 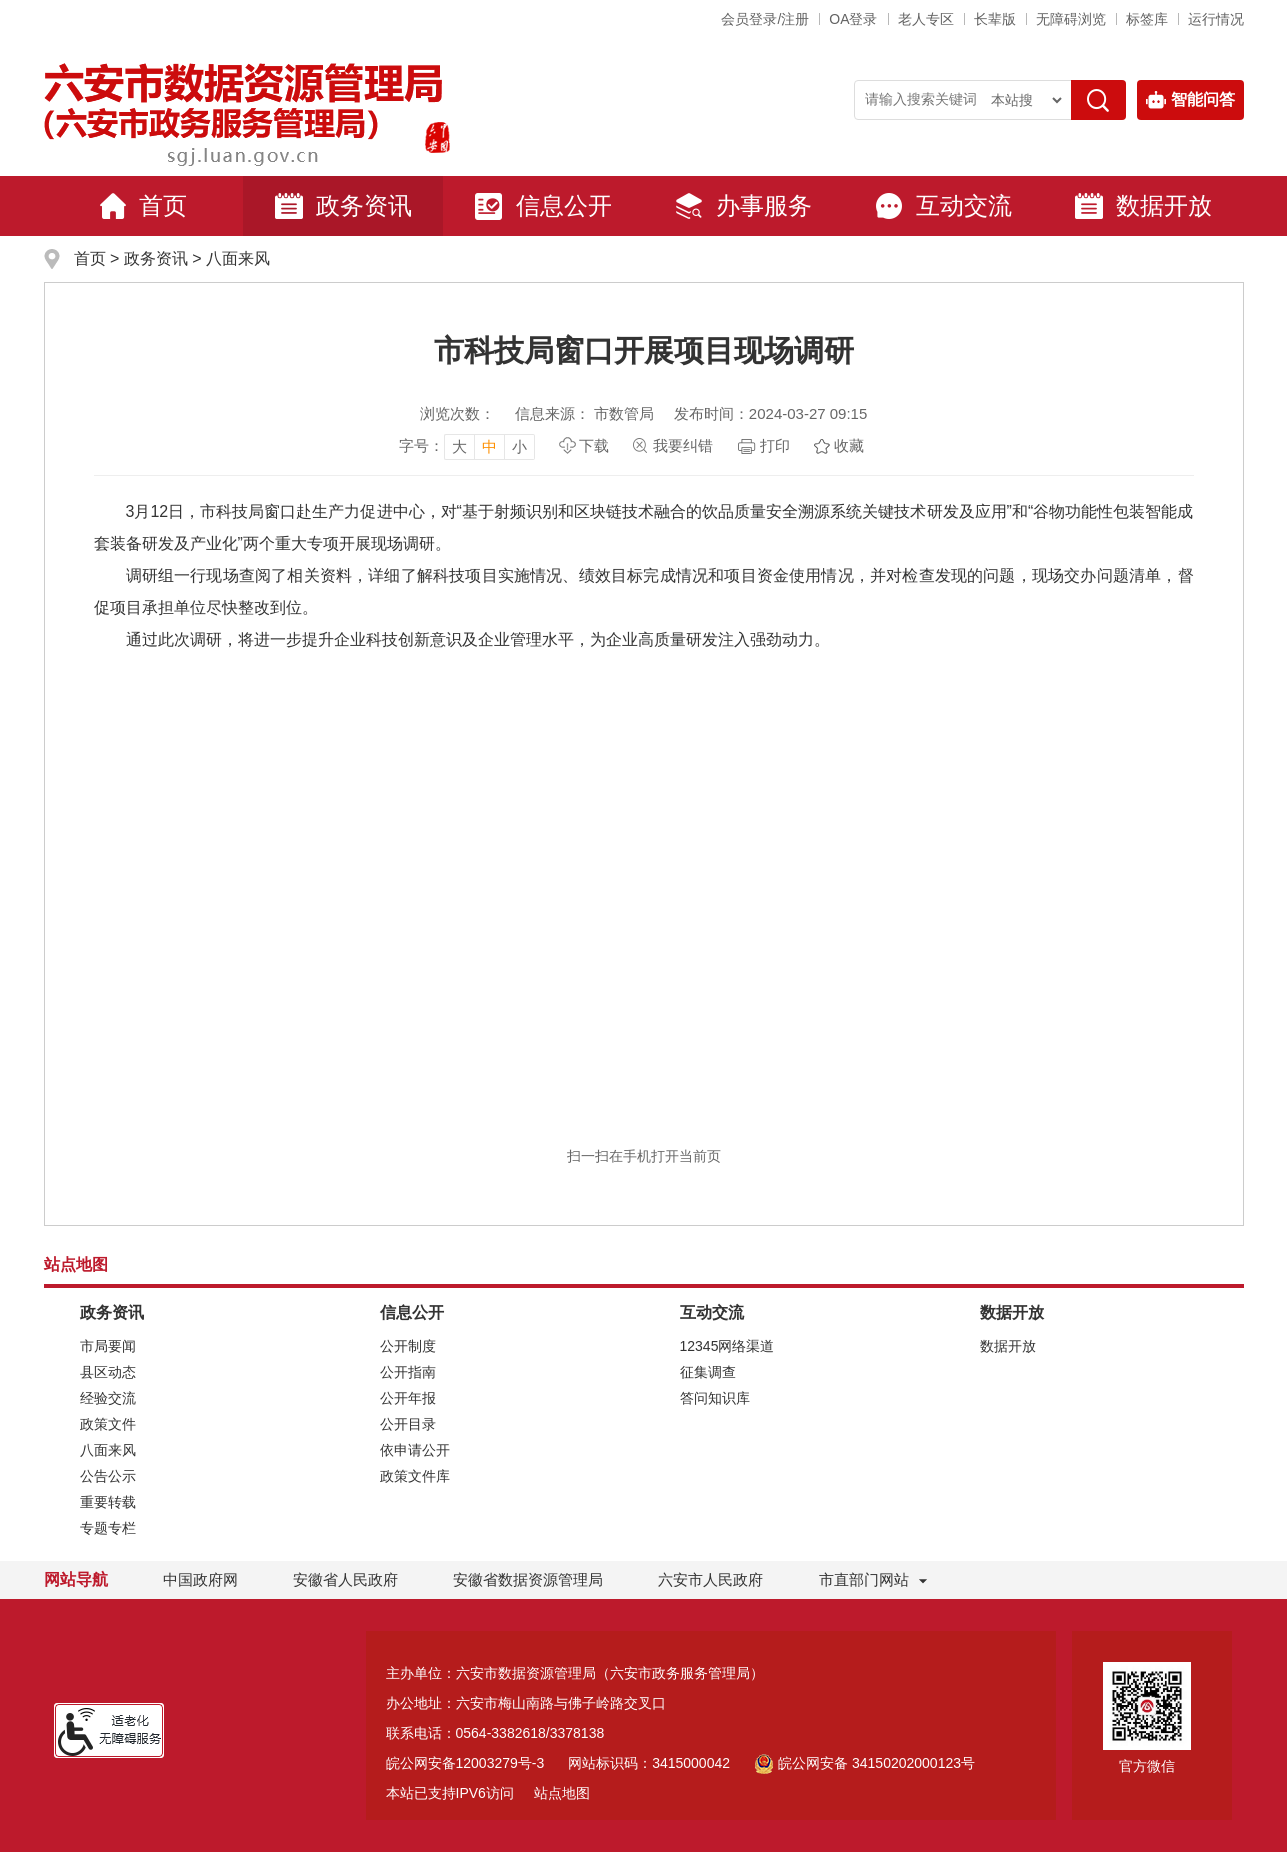 What do you see at coordinates (108, 1502) in the screenshot?
I see `重要转载` at bounding box center [108, 1502].